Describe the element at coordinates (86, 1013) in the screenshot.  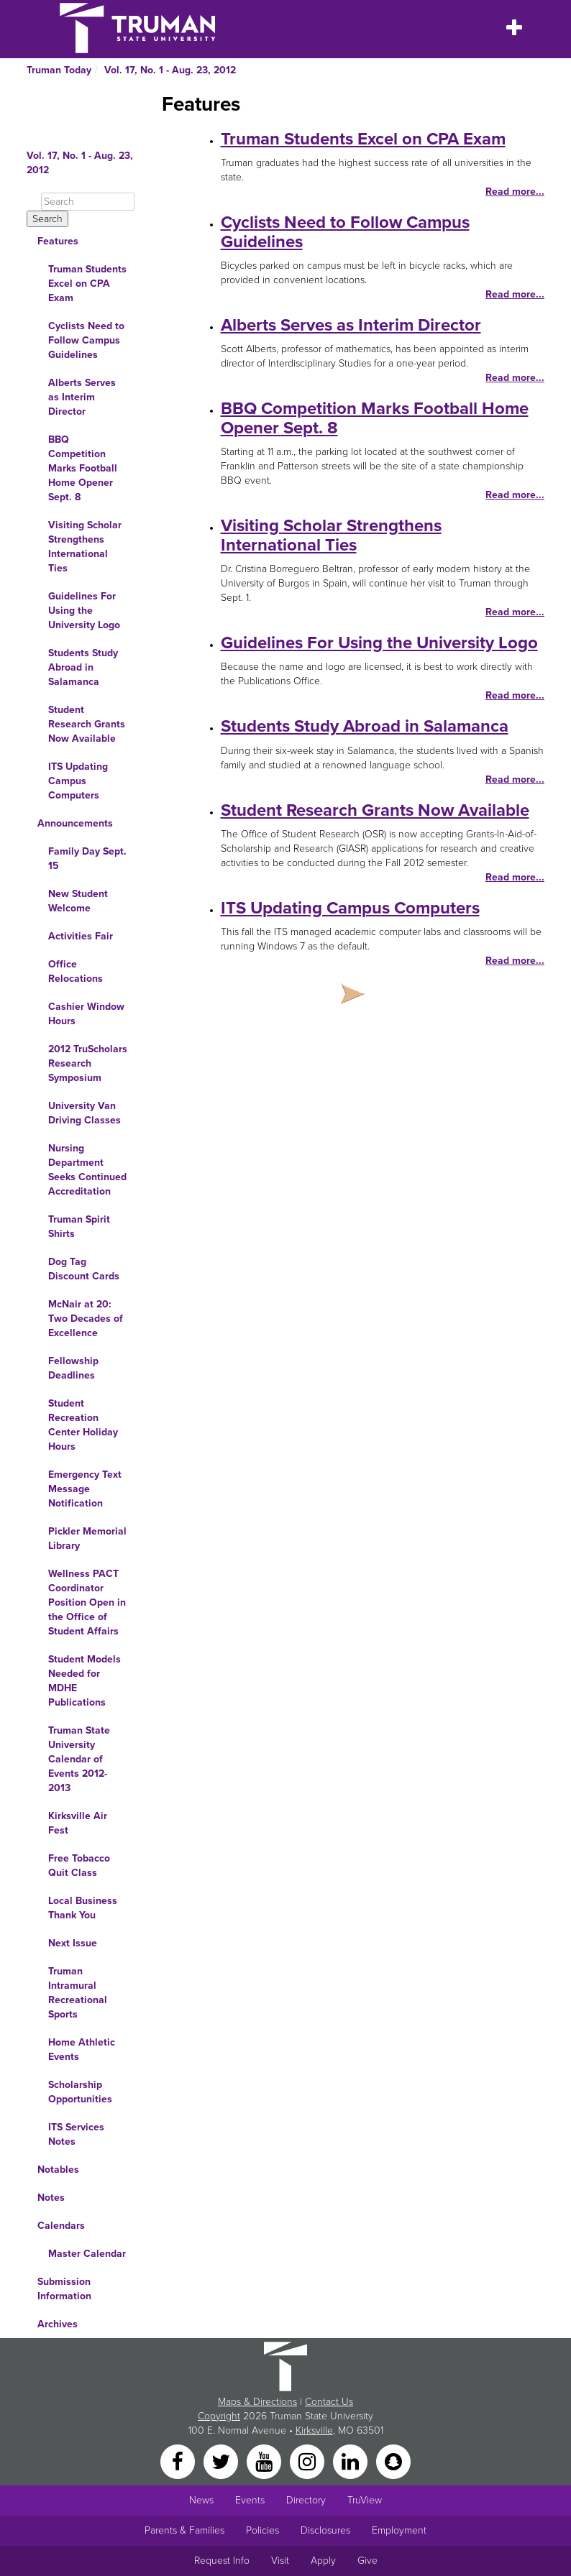
I see `Cashier Window Hours` at that location.